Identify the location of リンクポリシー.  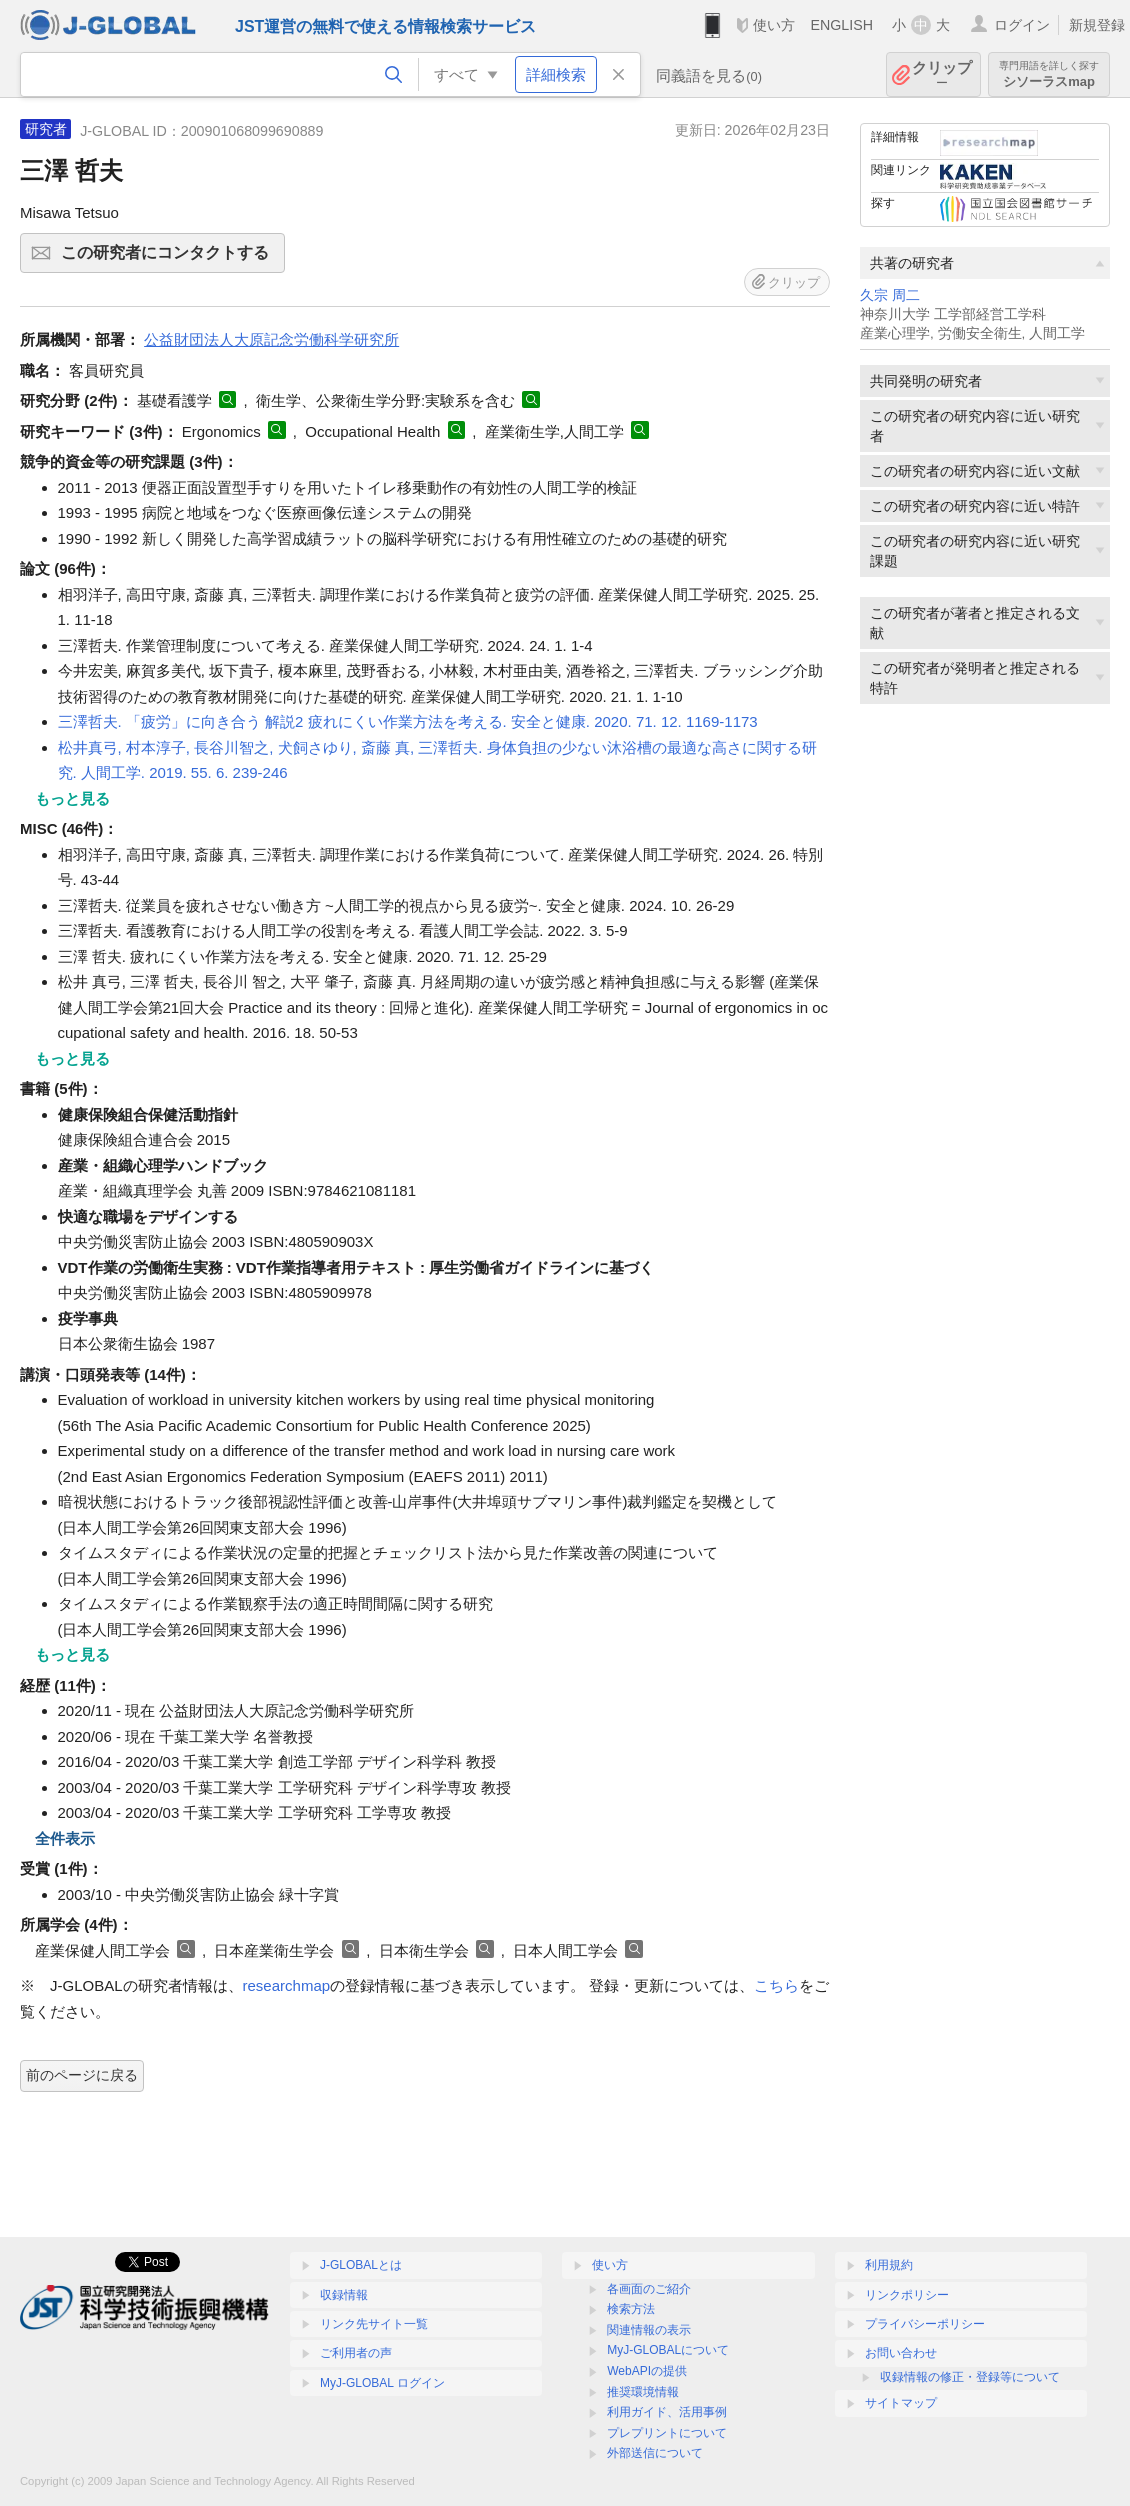
(907, 2295).